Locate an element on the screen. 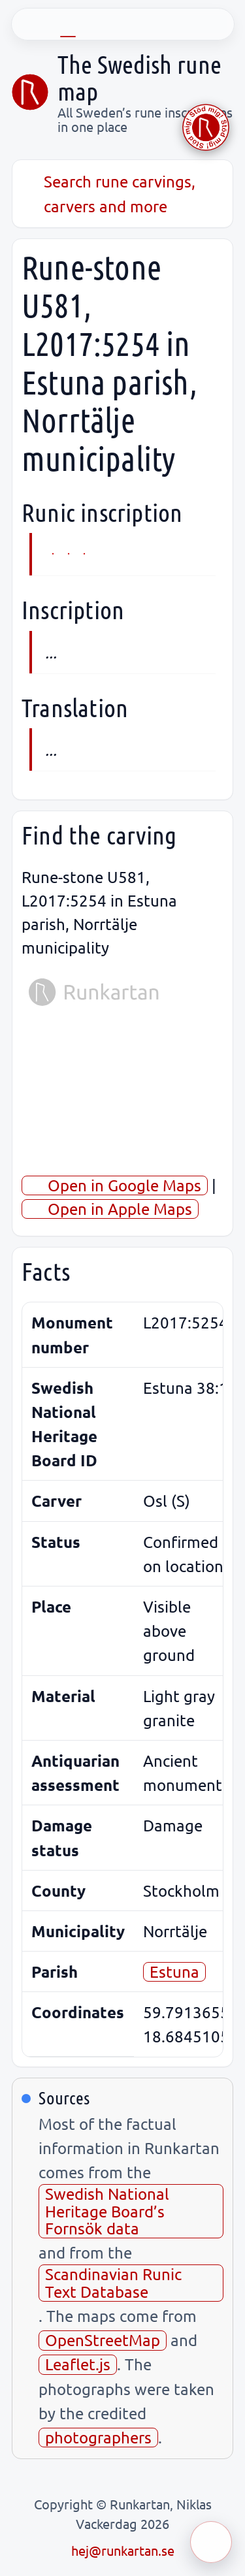 The height and width of the screenshot is (2576, 245). Search rune carvings, carvers and more is located at coordinates (108, 193).